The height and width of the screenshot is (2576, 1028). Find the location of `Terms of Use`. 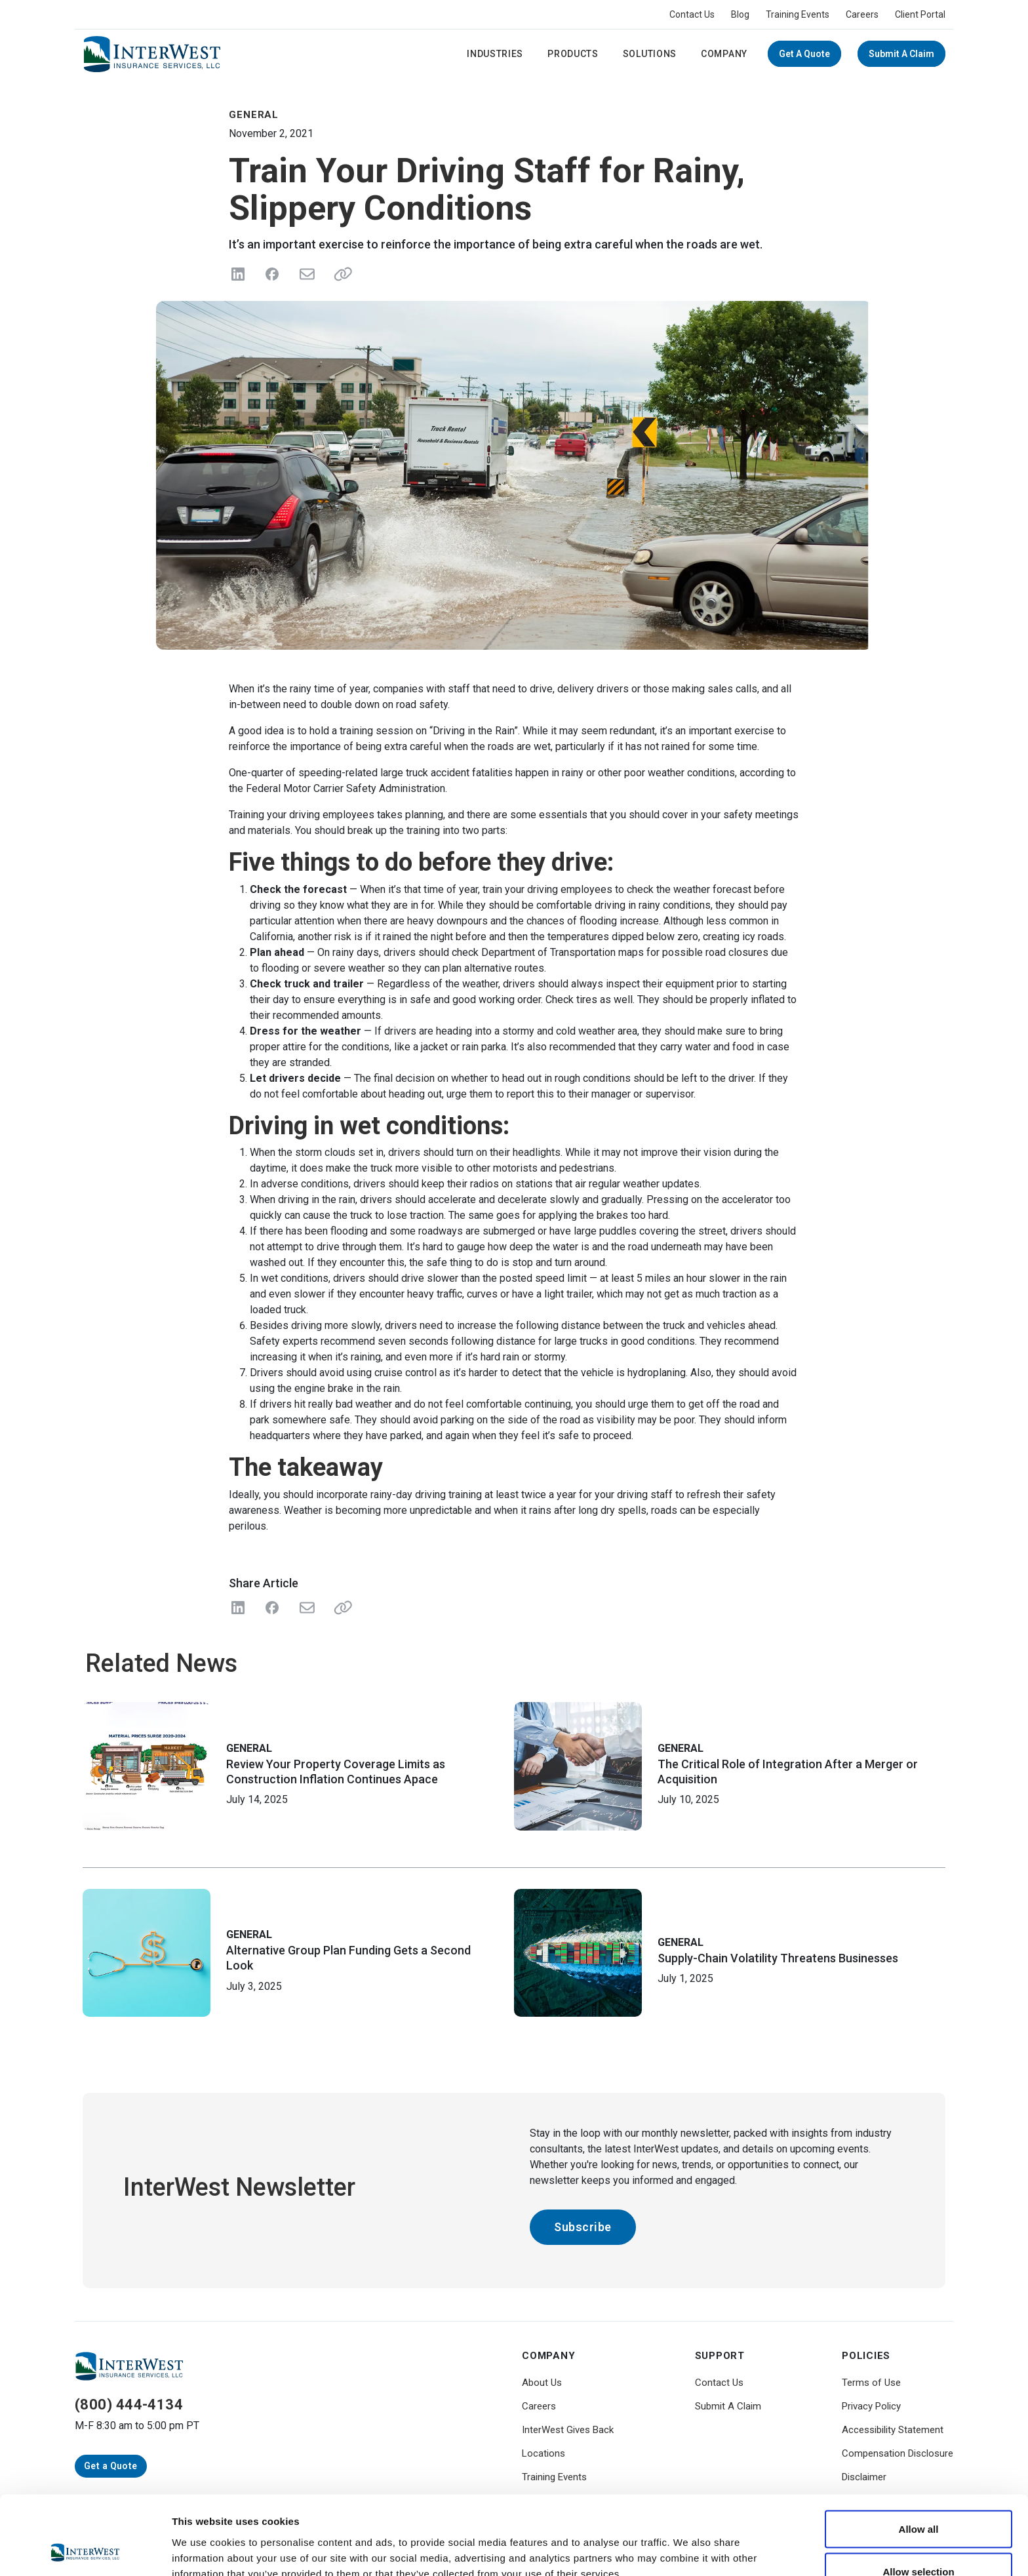

Terms of Use is located at coordinates (871, 2382).